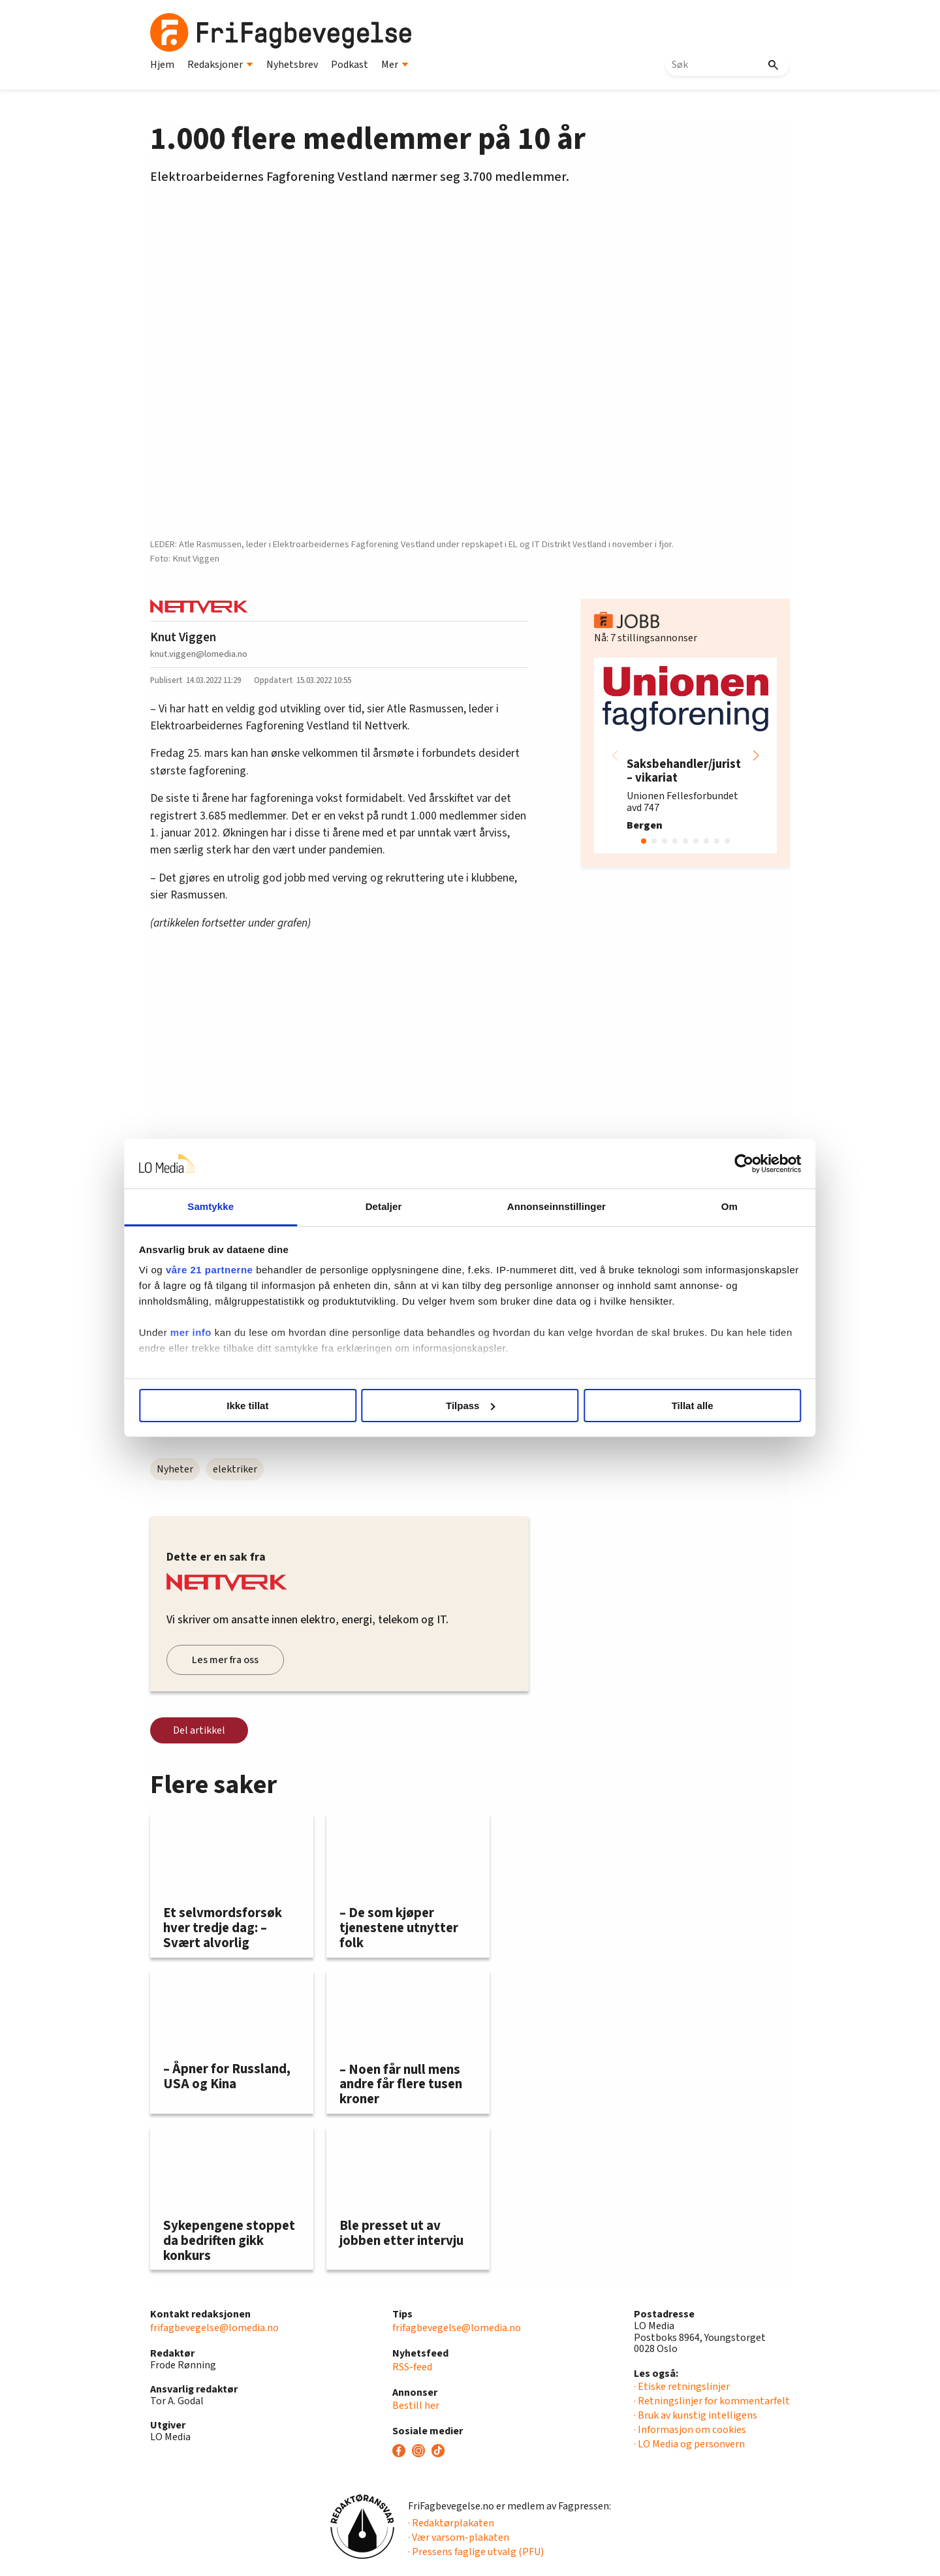 The image size is (940, 2576). What do you see at coordinates (476, 2552) in the screenshot?
I see `· Pressens faglige utvalg (PFU)` at bounding box center [476, 2552].